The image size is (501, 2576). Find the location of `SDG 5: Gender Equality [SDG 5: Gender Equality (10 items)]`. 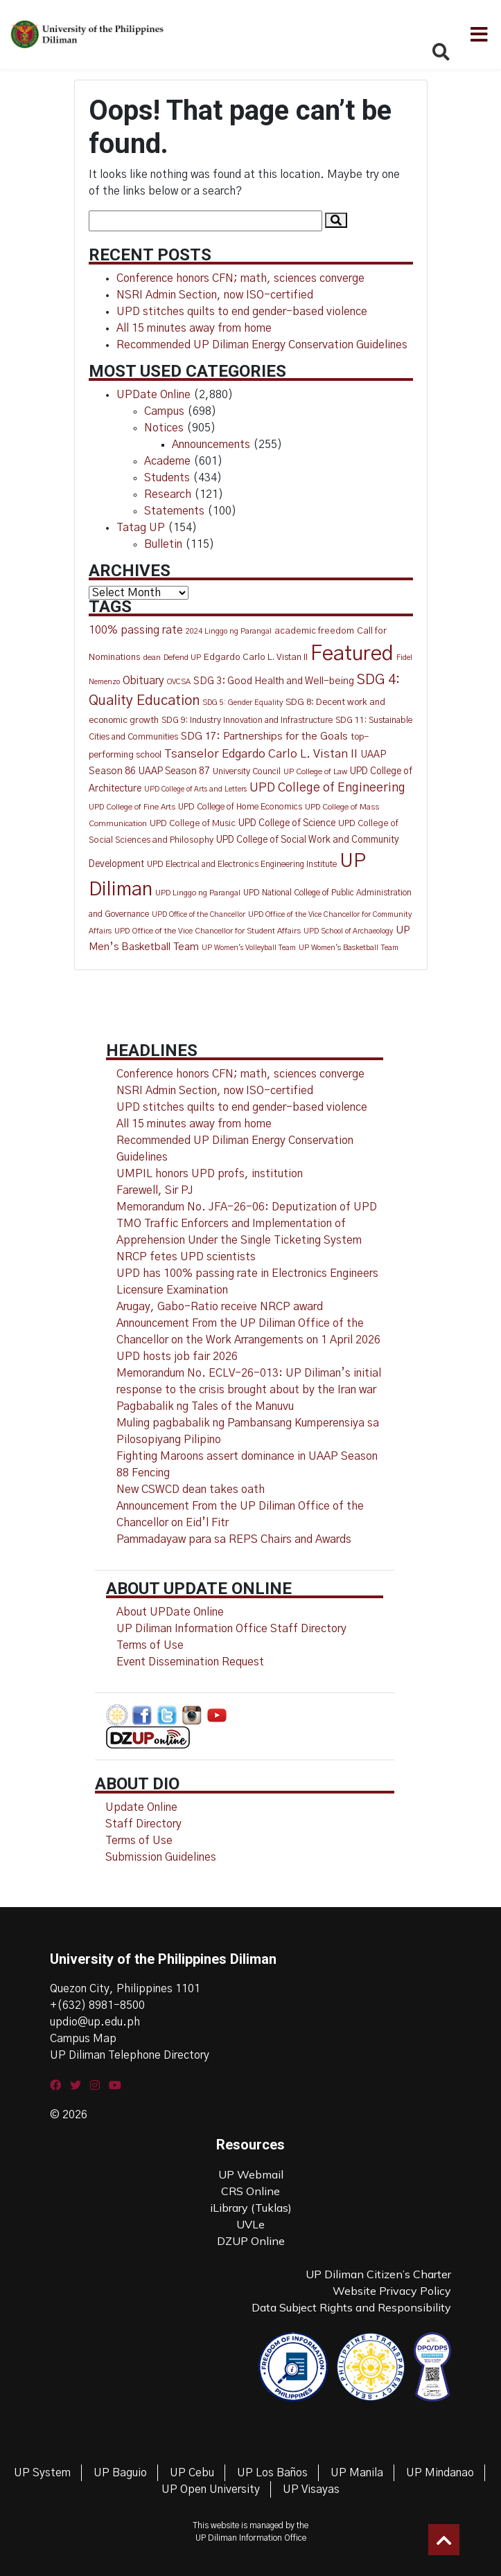

SDG 5: Gender Equality [SDG 5: Gender Equality (10 items)] is located at coordinates (242, 702).